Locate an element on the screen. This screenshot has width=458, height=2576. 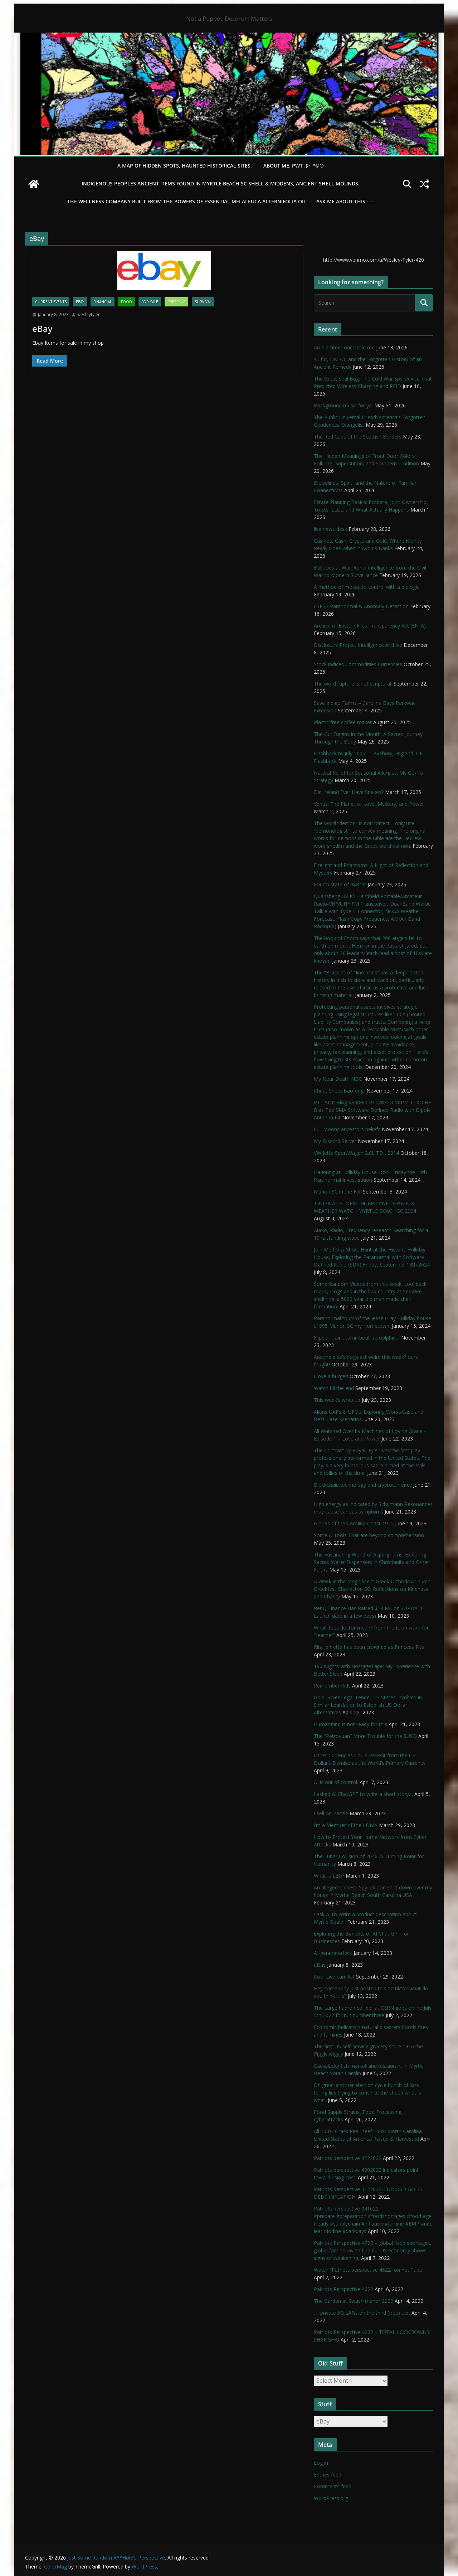
What is LEO? is located at coordinates (329, 1875).